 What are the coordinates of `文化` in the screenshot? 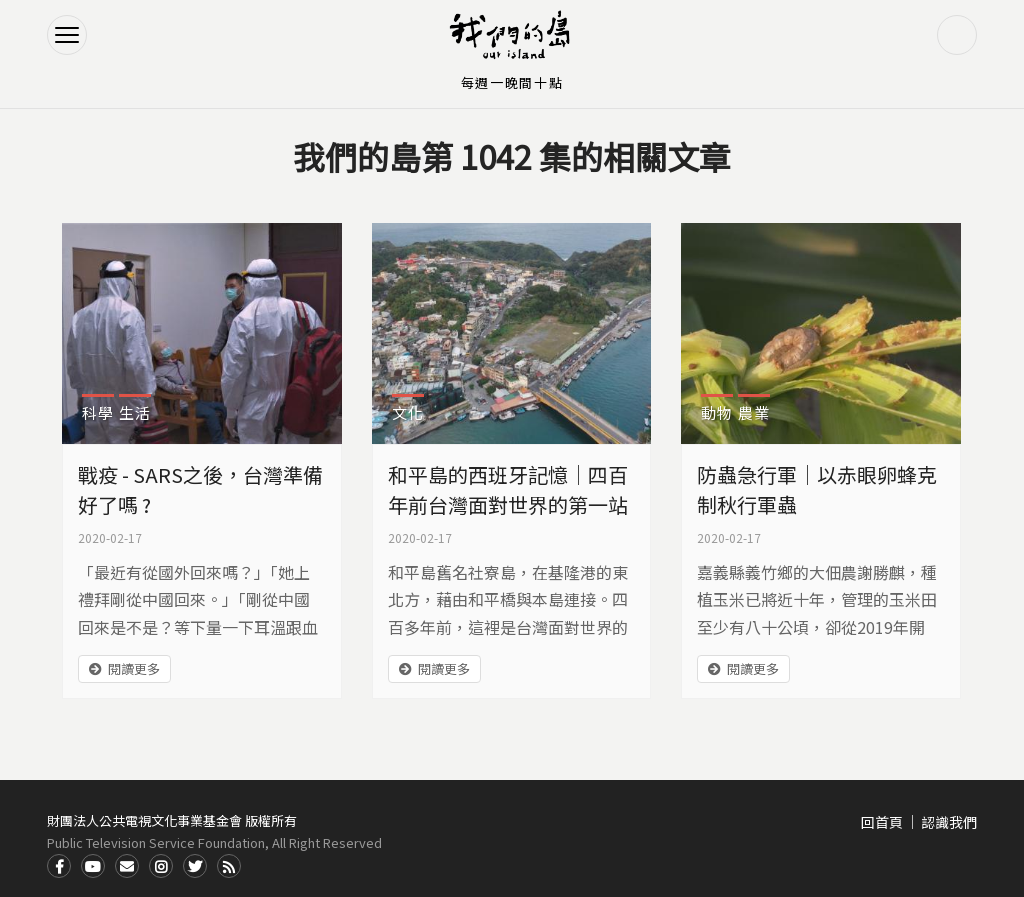 It's located at (408, 412).